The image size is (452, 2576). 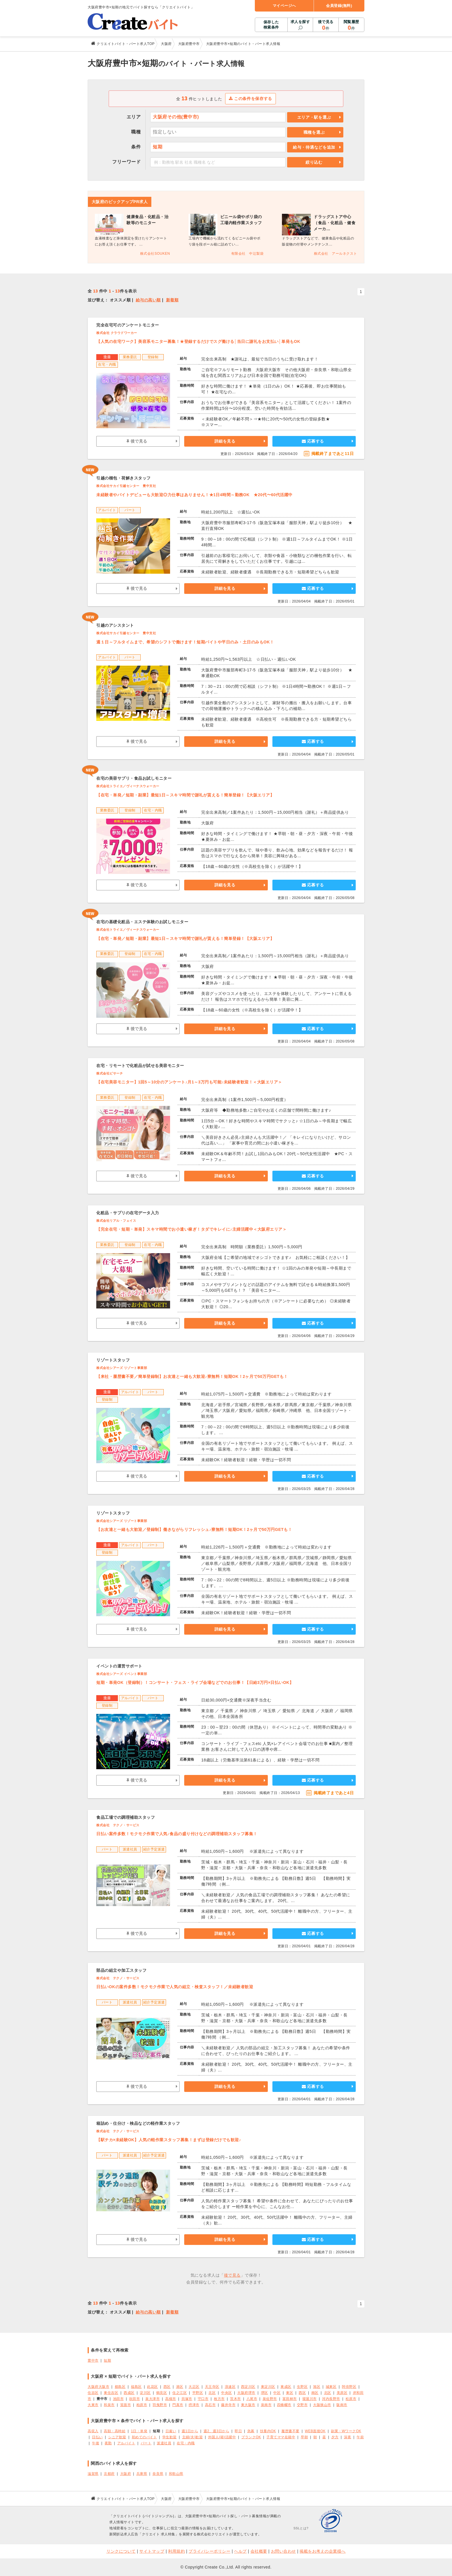 I want to click on 1日・単発, so click(x=139, y=2431).